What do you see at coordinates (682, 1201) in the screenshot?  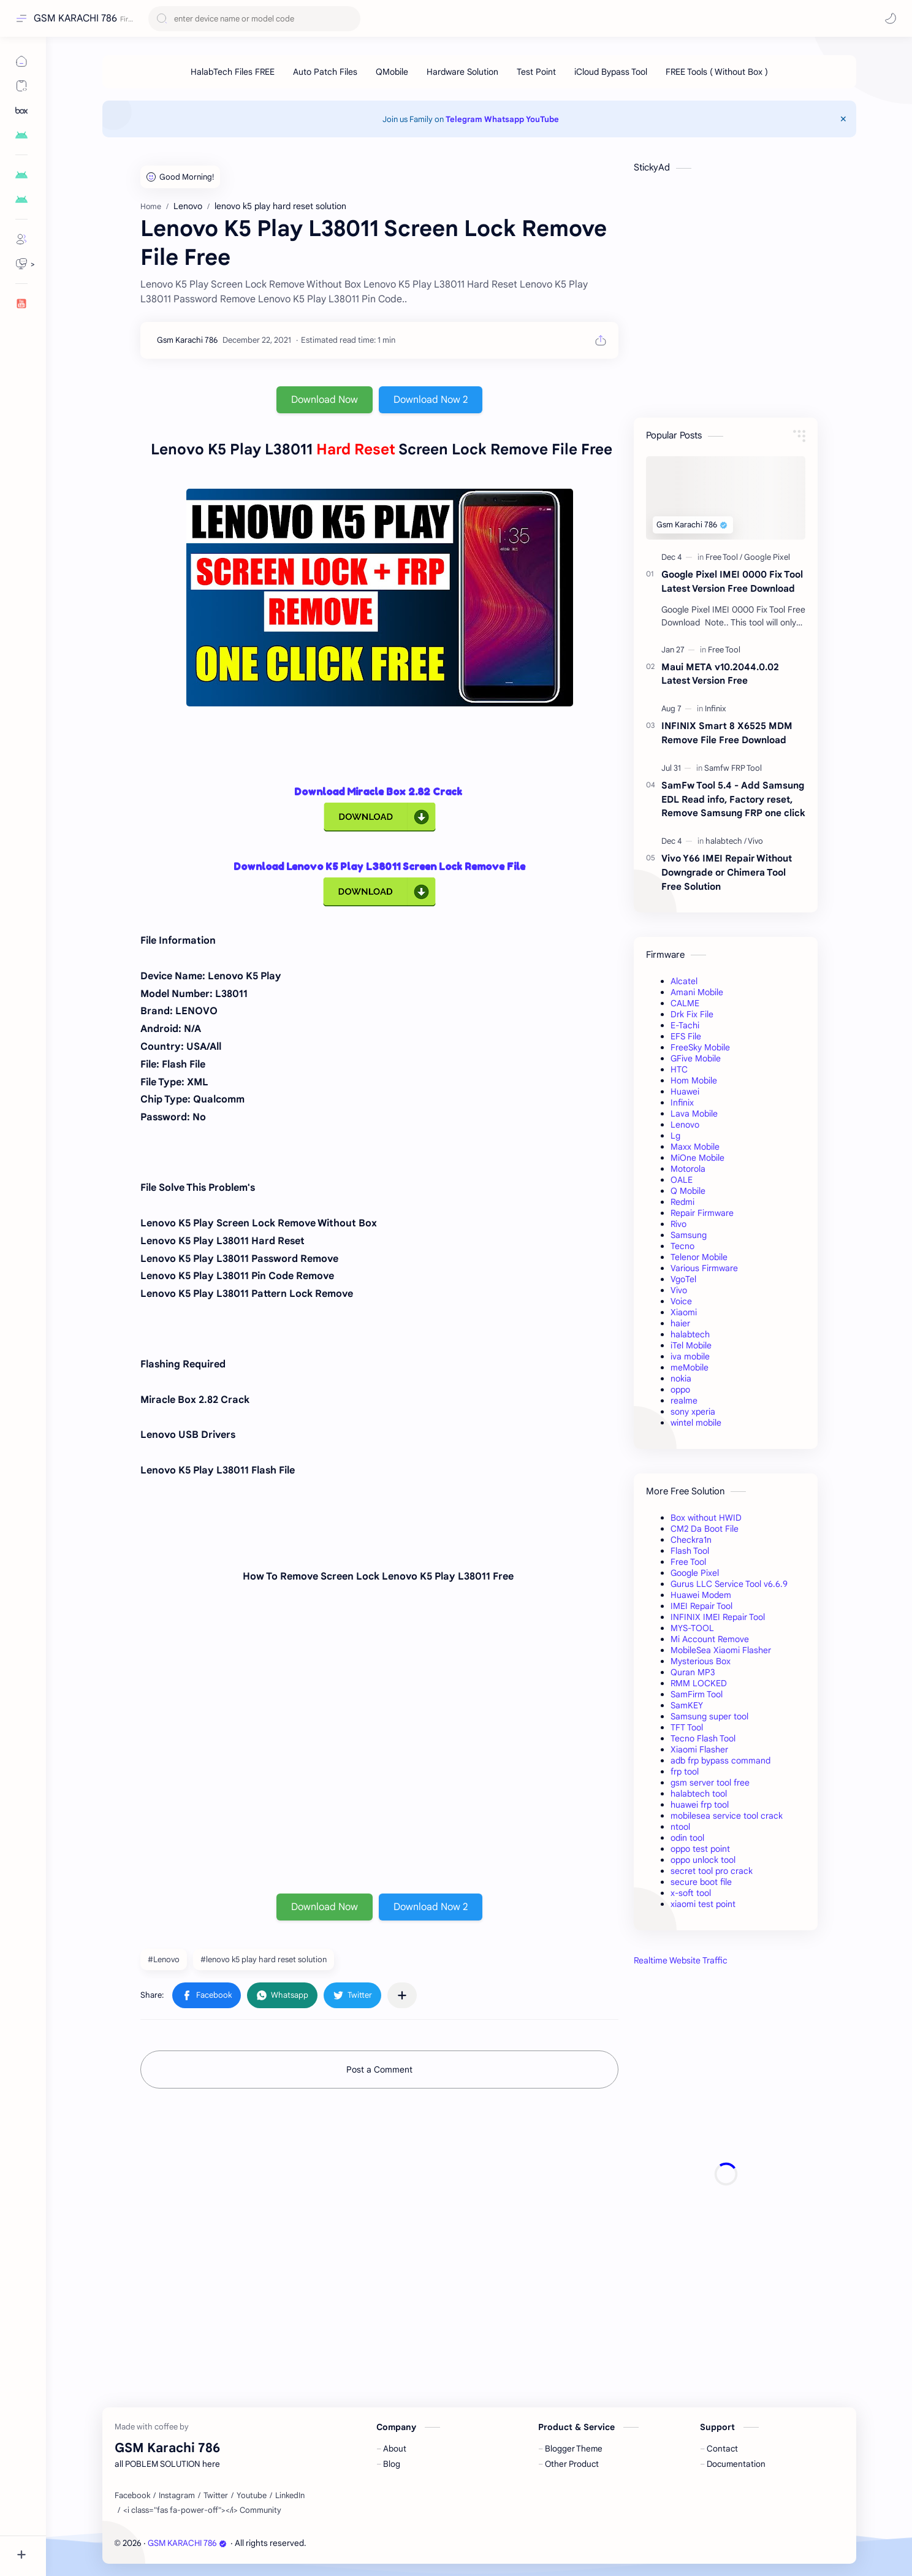 I see `Redmi` at bounding box center [682, 1201].